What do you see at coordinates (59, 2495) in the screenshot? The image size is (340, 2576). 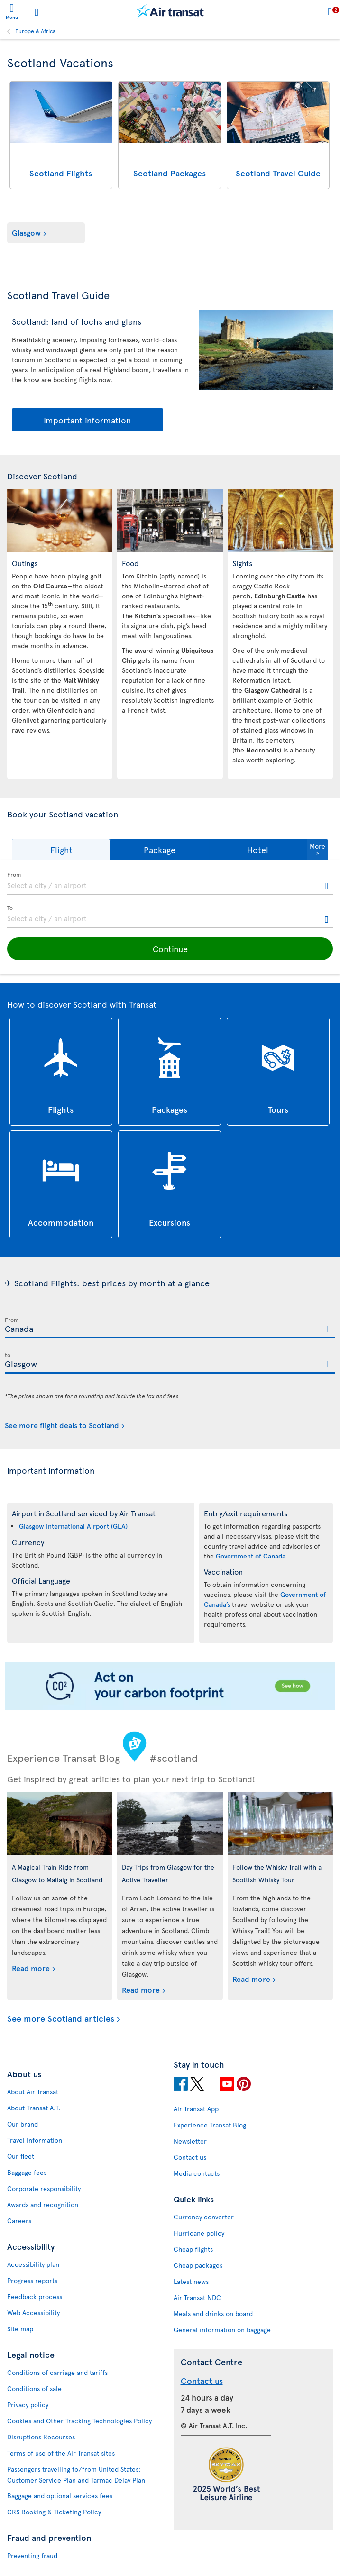 I see `Baggage and optional services fees` at bounding box center [59, 2495].